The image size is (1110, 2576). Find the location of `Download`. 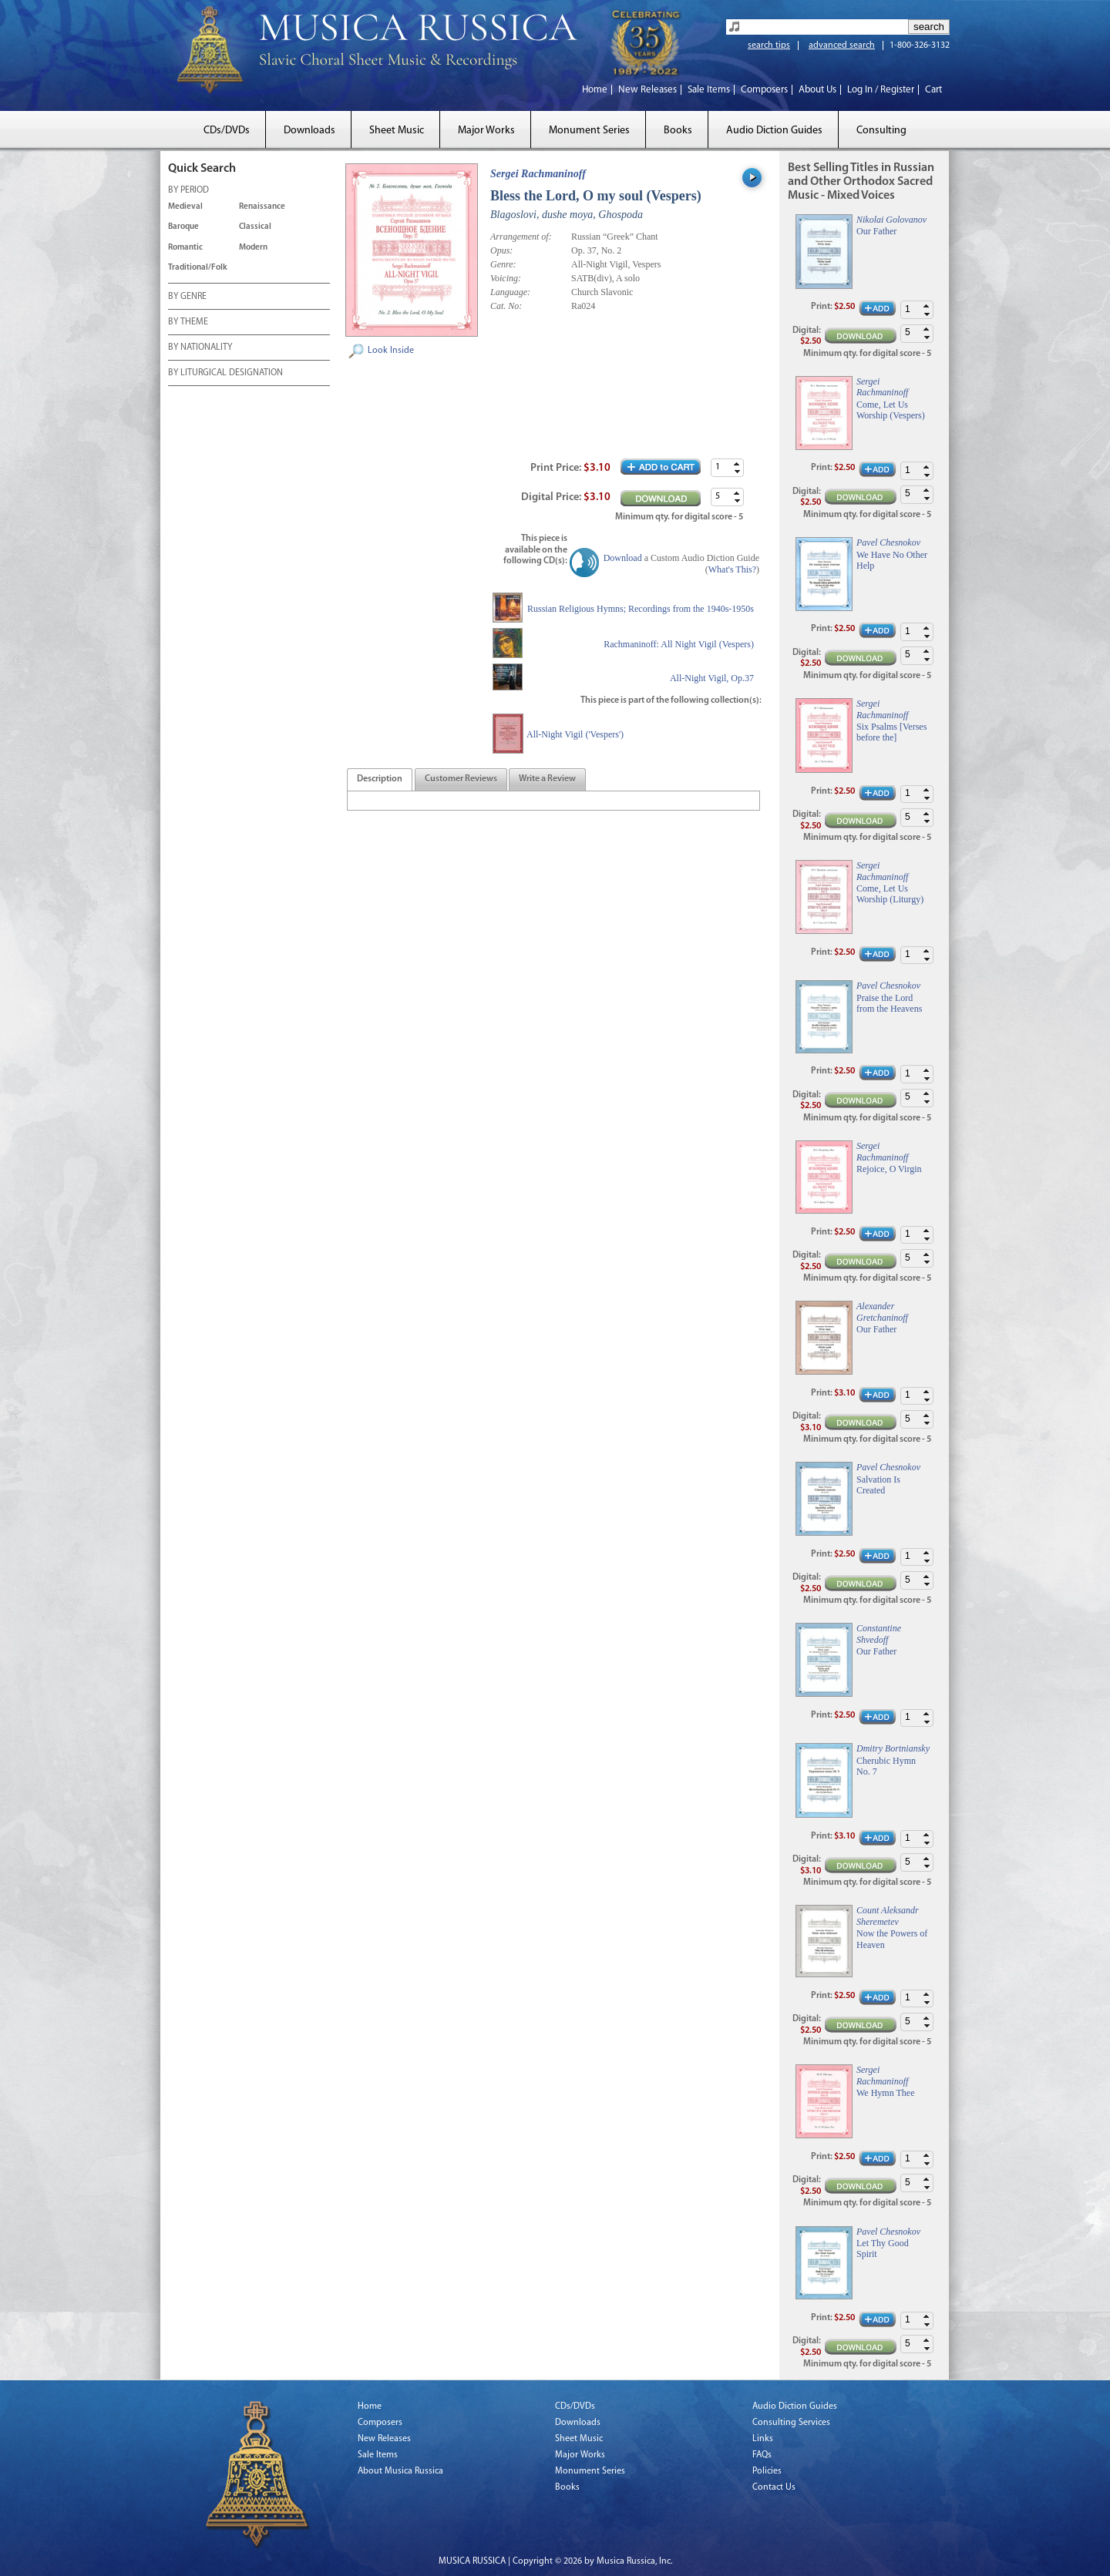

Download is located at coordinates (623, 557).